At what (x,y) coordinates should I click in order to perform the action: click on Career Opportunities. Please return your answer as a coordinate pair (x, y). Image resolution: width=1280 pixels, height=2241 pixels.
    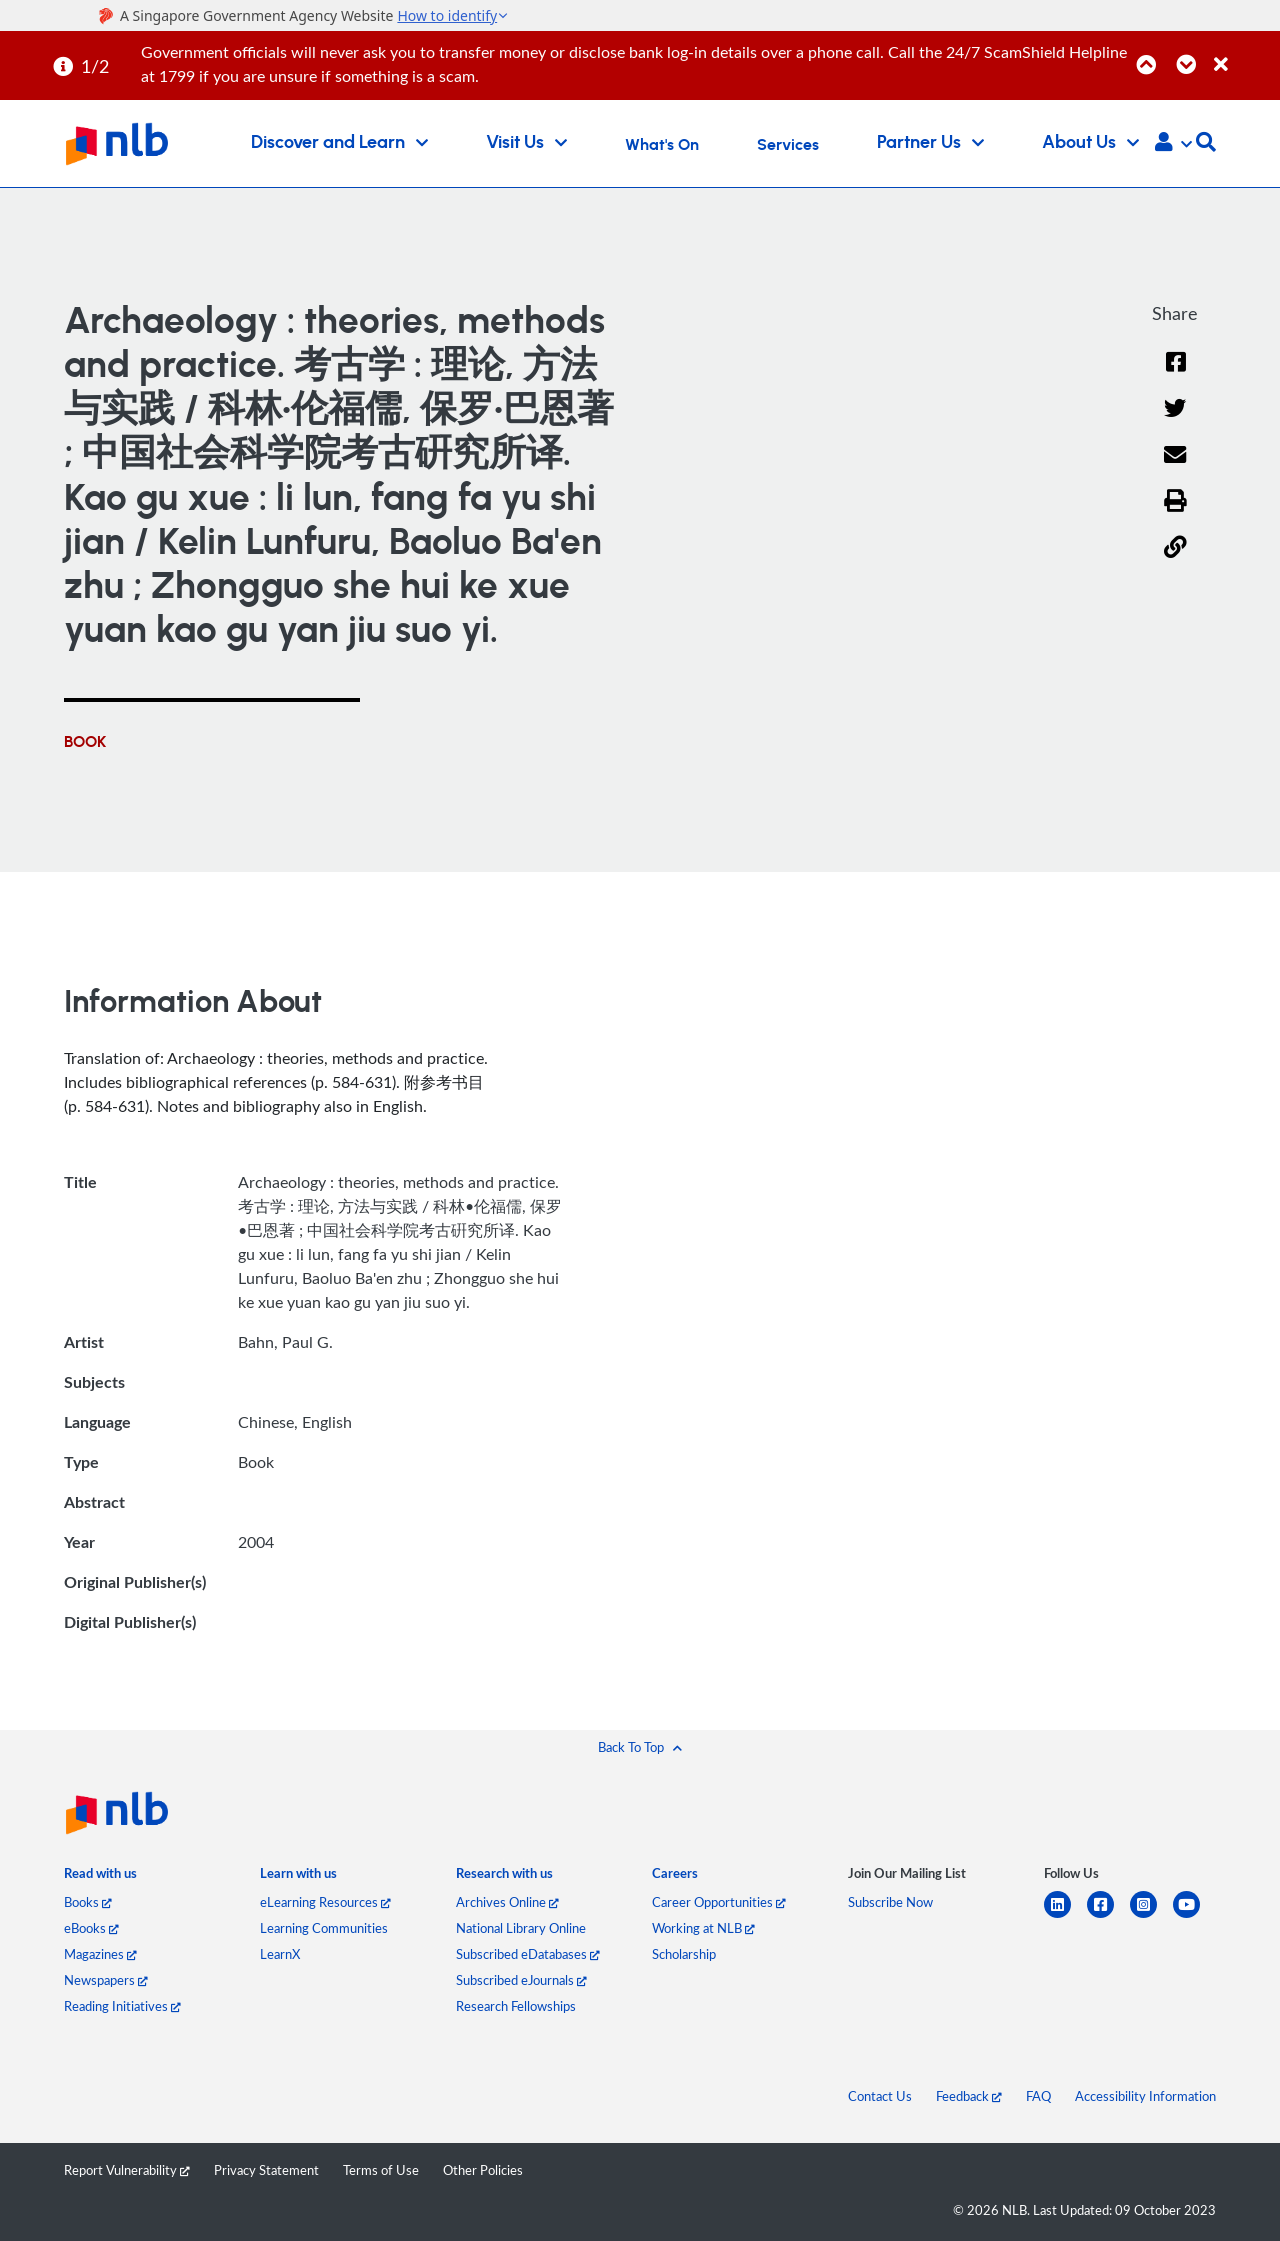
    Looking at the image, I should click on (719, 1902).